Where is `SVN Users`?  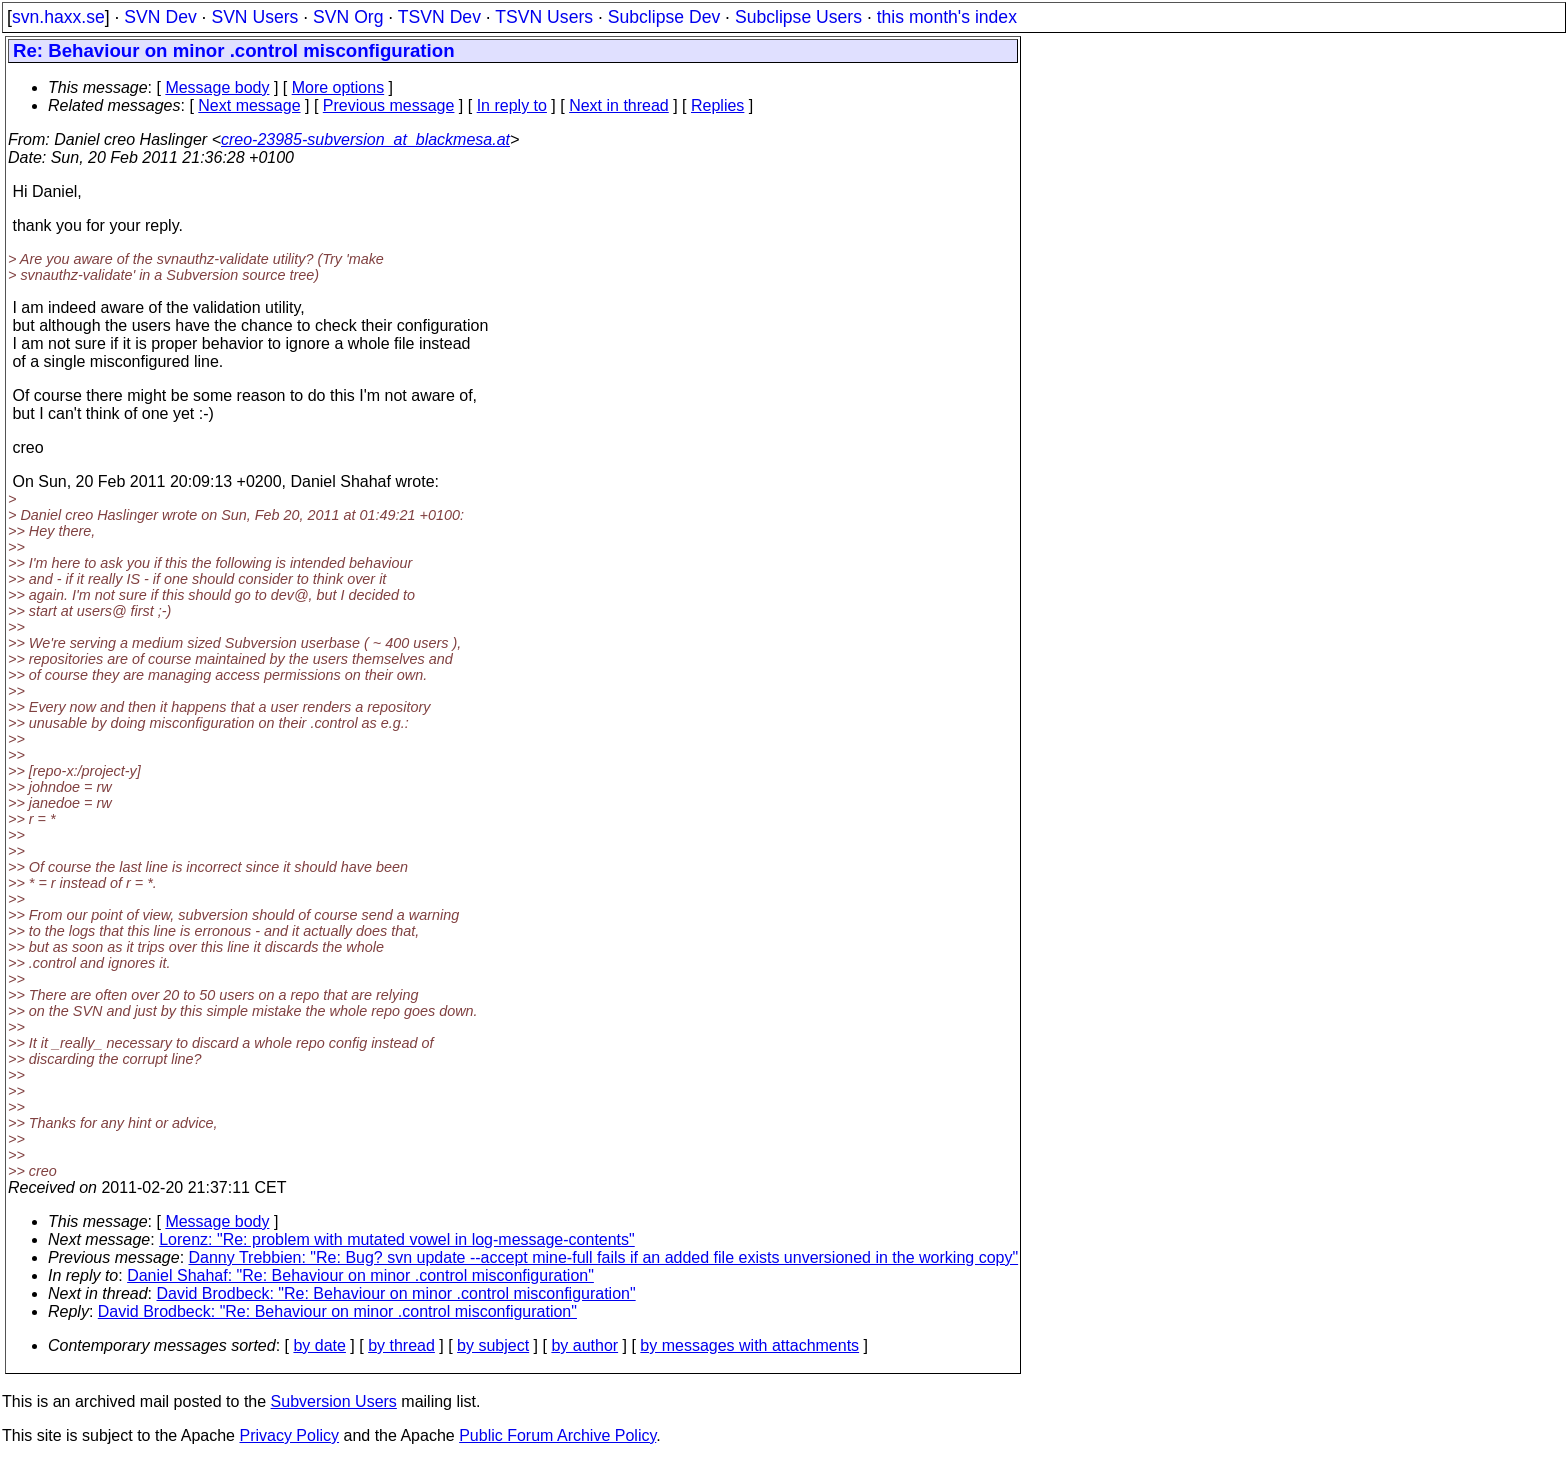 SVN Users is located at coordinates (254, 17).